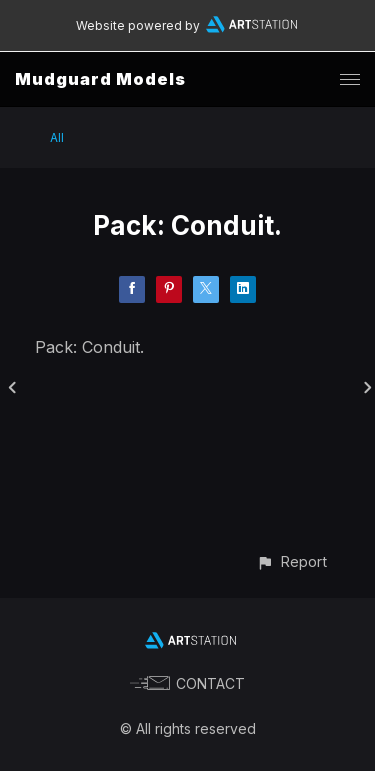 The height and width of the screenshot is (771, 375). What do you see at coordinates (100, 79) in the screenshot?
I see `Mudguard Models` at bounding box center [100, 79].